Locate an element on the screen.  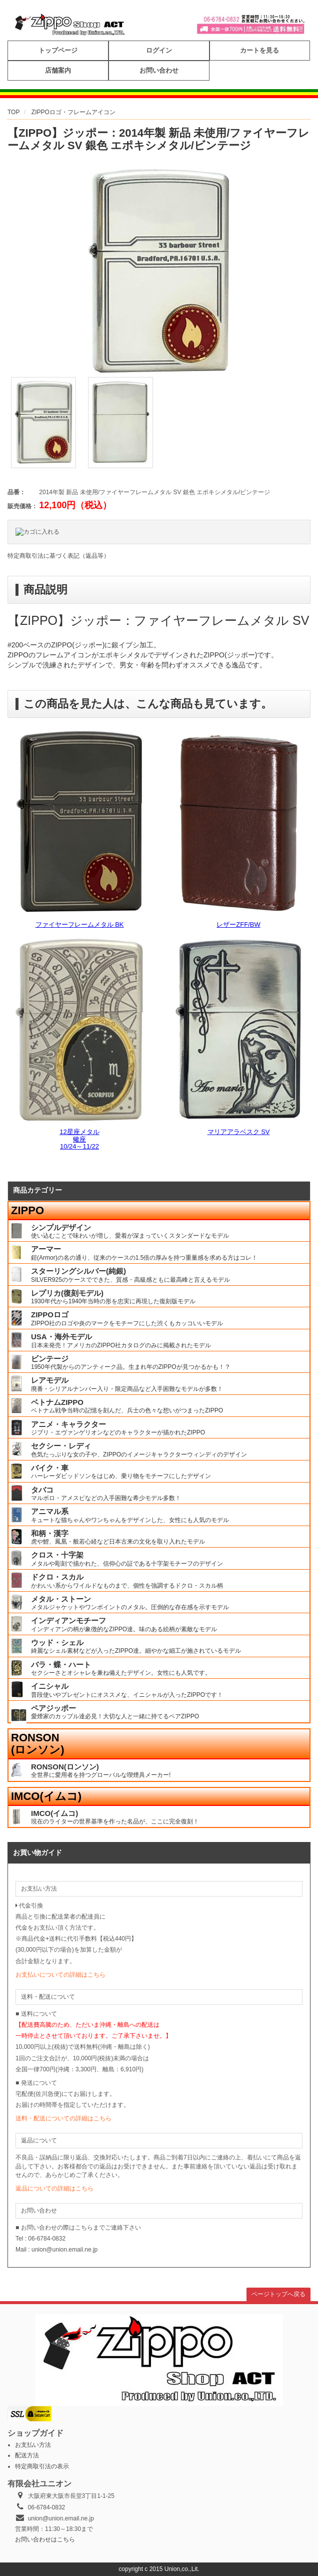
送料・配送についての詳細はこちら is located at coordinates (64, 2118).